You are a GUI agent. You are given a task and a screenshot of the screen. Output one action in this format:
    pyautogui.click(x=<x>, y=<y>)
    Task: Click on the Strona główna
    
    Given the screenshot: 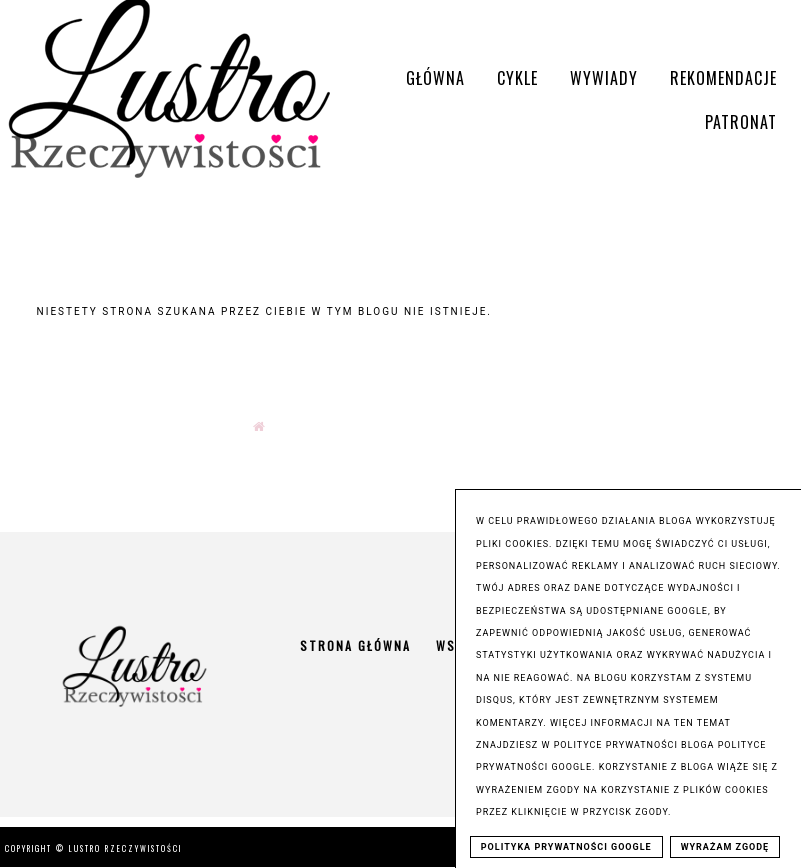 What is the action you would take?
    pyautogui.click(x=355, y=645)
    